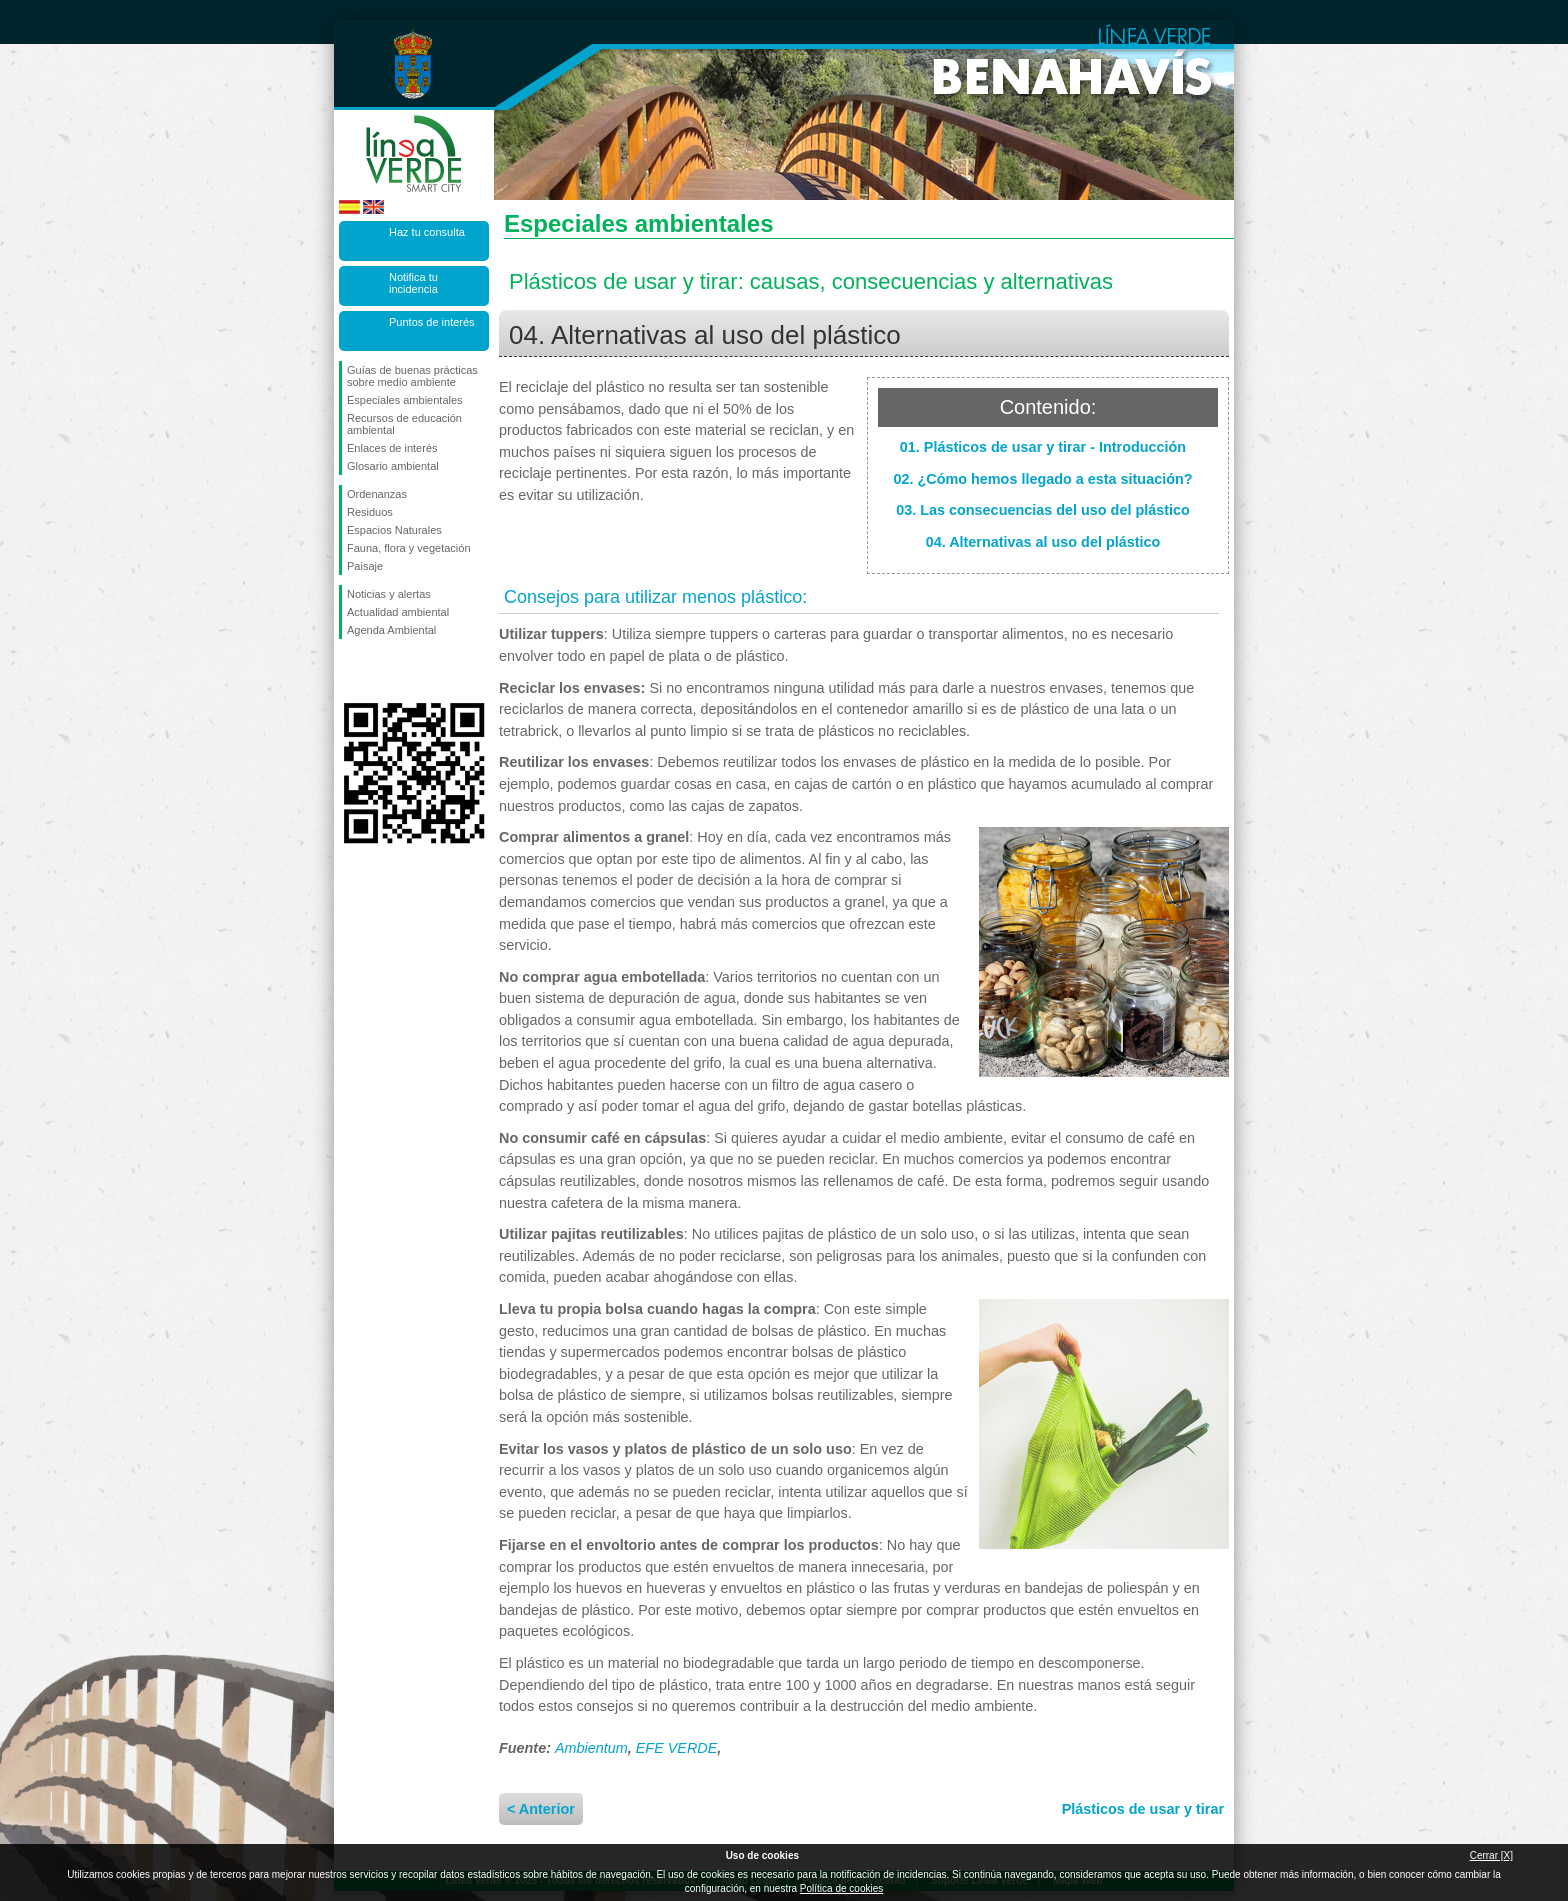 Image resolution: width=1568 pixels, height=1901 pixels. Describe the element at coordinates (393, 466) in the screenshot. I see `Glosario ambiental` at that location.